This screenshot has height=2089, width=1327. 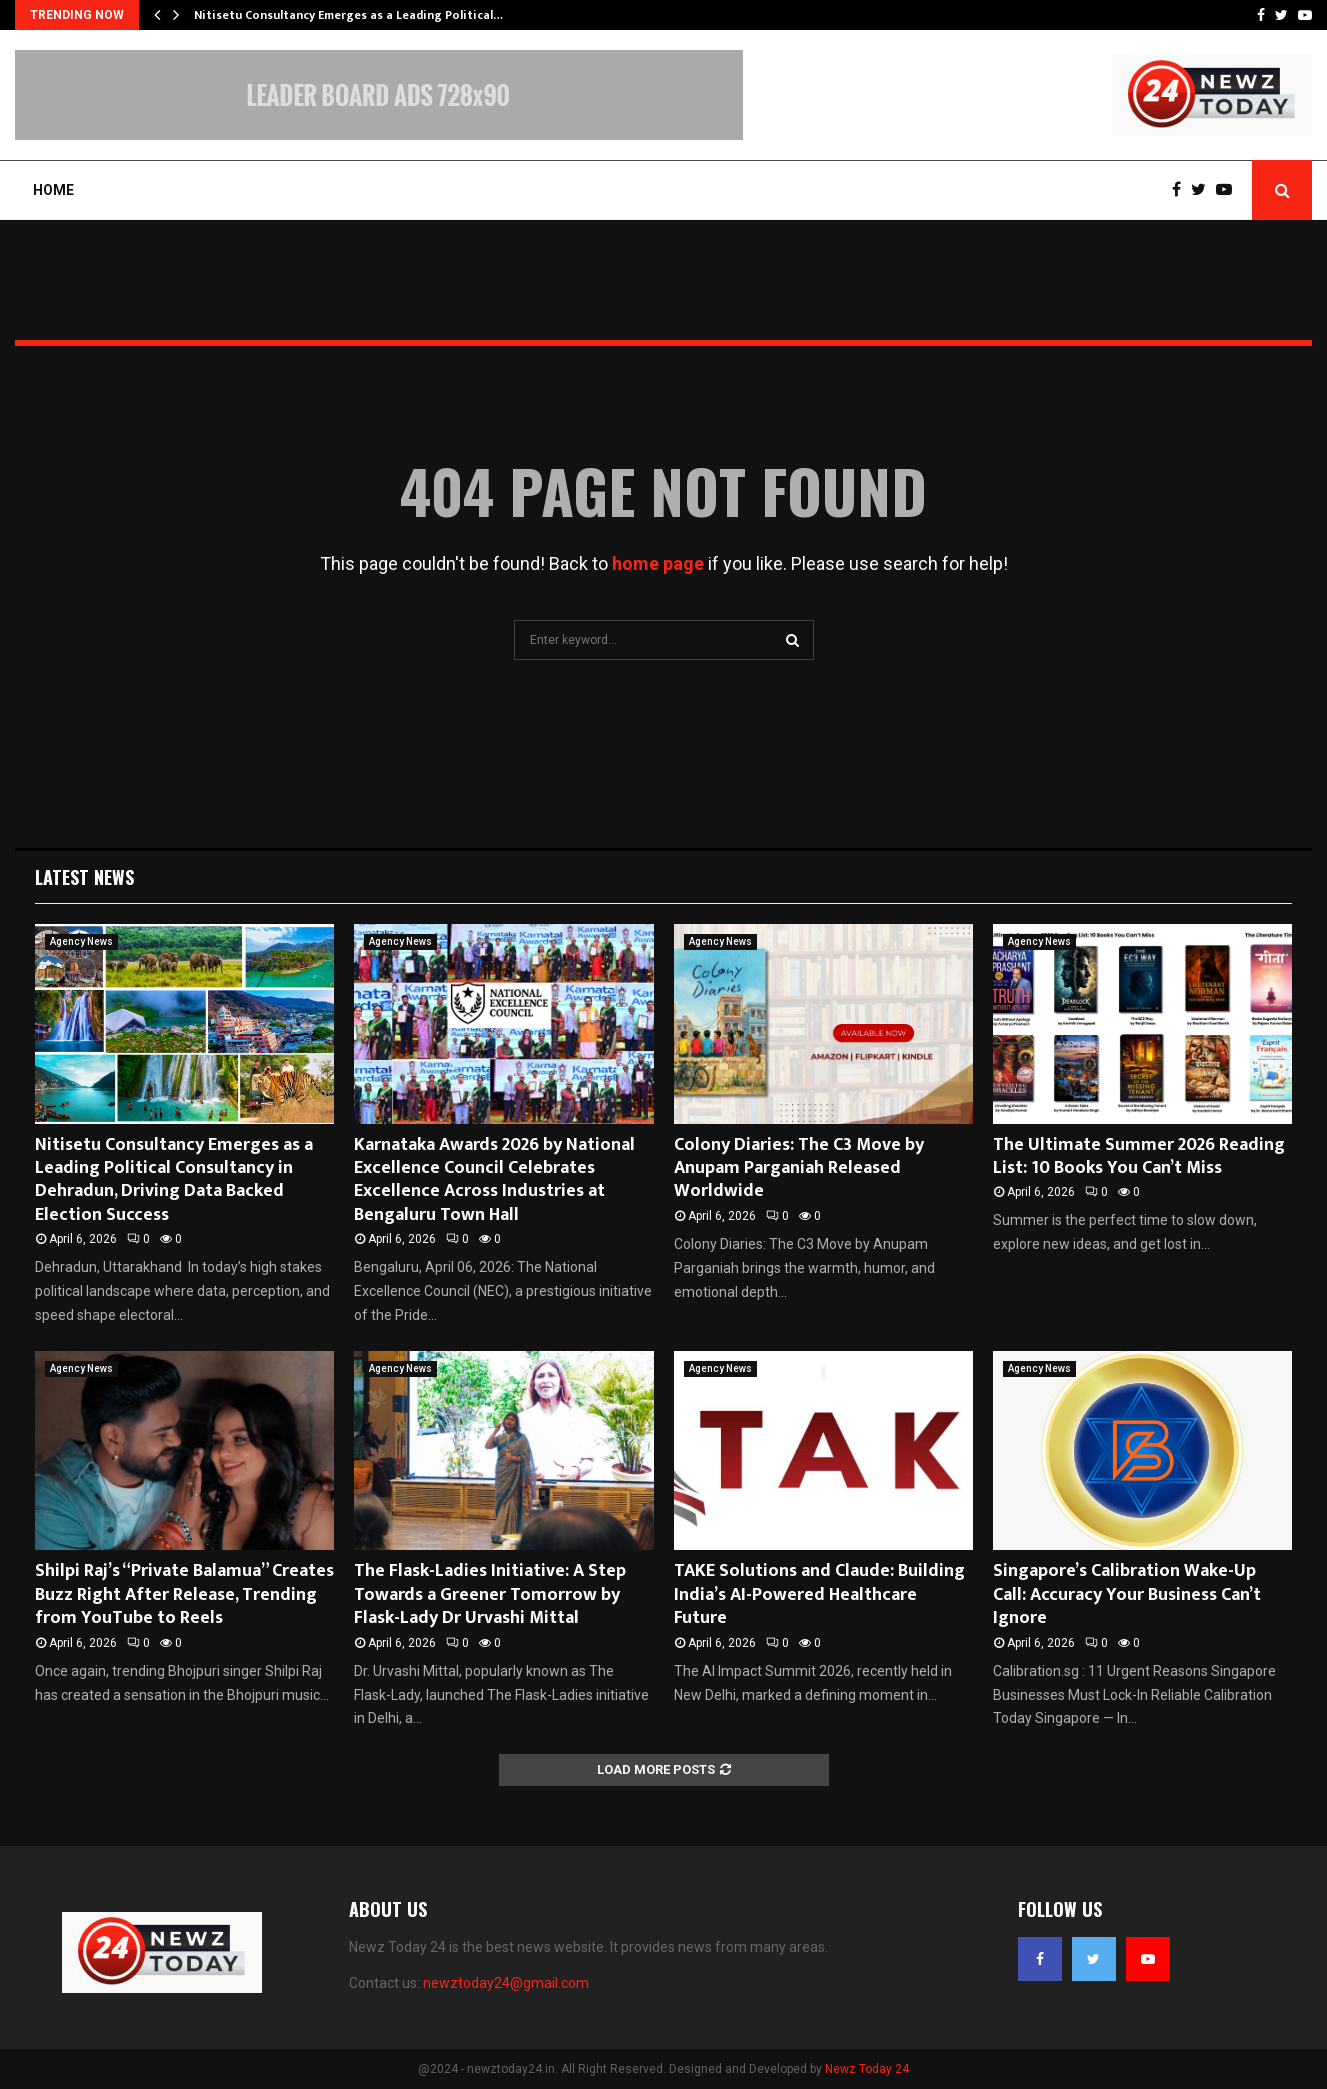 What do you see at coordinates (867, 2069) in the screenshot?
I see `Newz Today 24` at bounding box center [867, 2069].